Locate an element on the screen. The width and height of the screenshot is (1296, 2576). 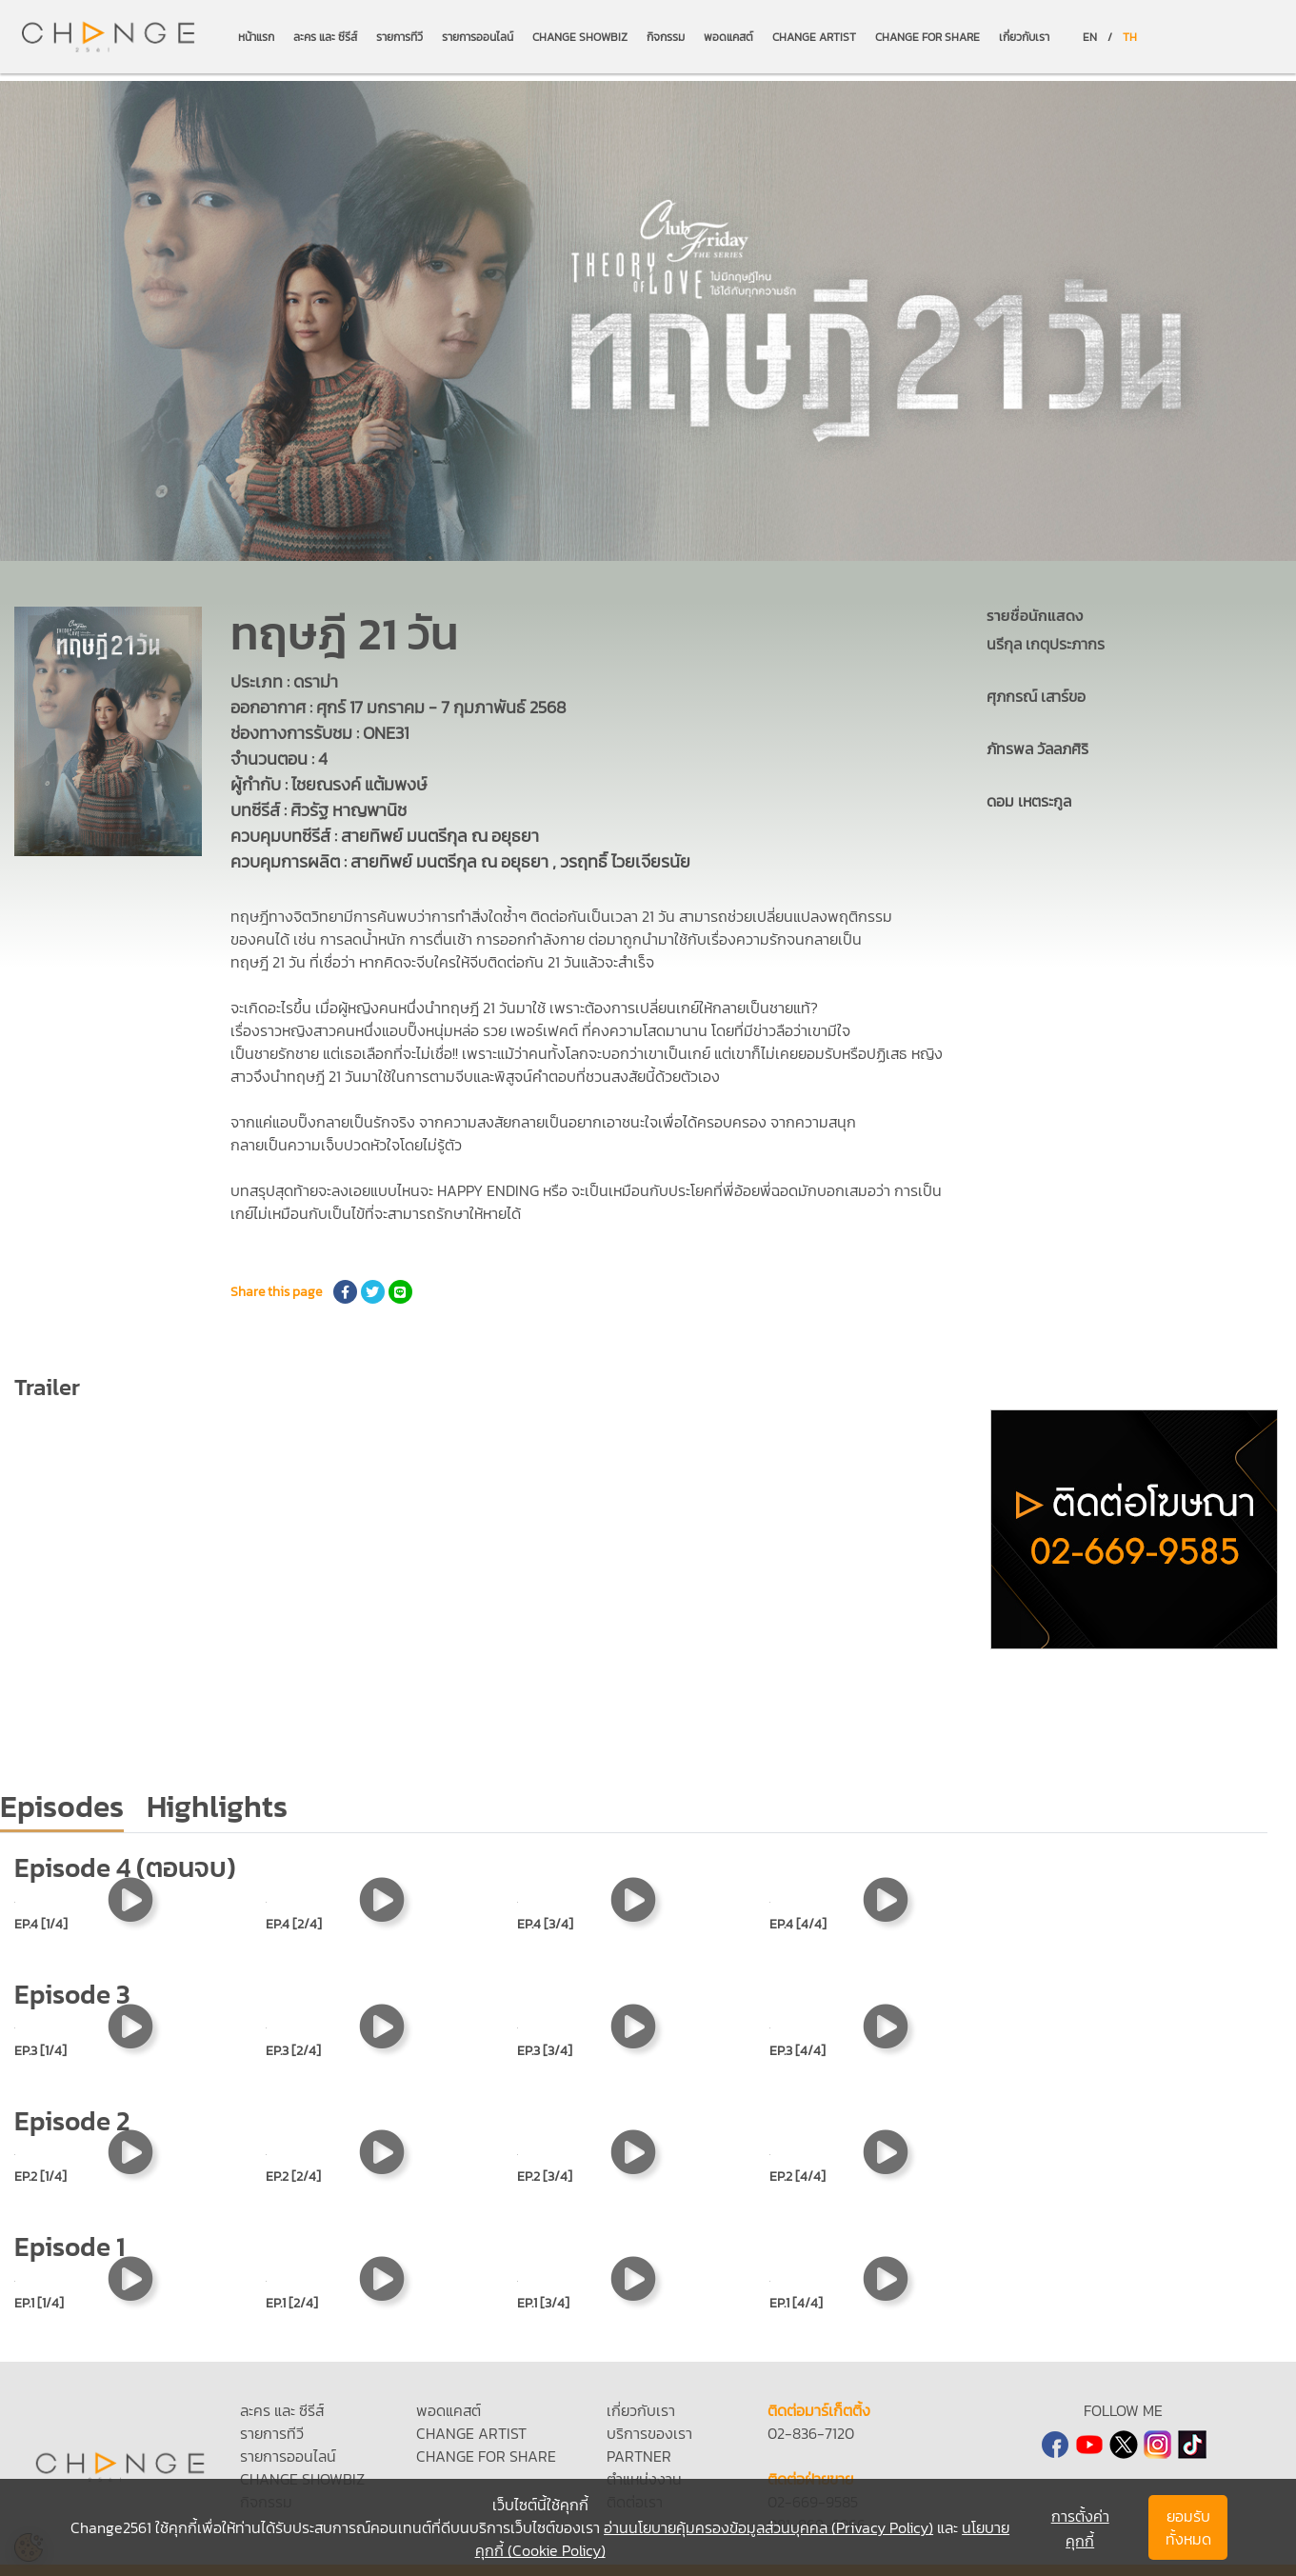
พอดแคสต์ is located at coordinates (728, 37).